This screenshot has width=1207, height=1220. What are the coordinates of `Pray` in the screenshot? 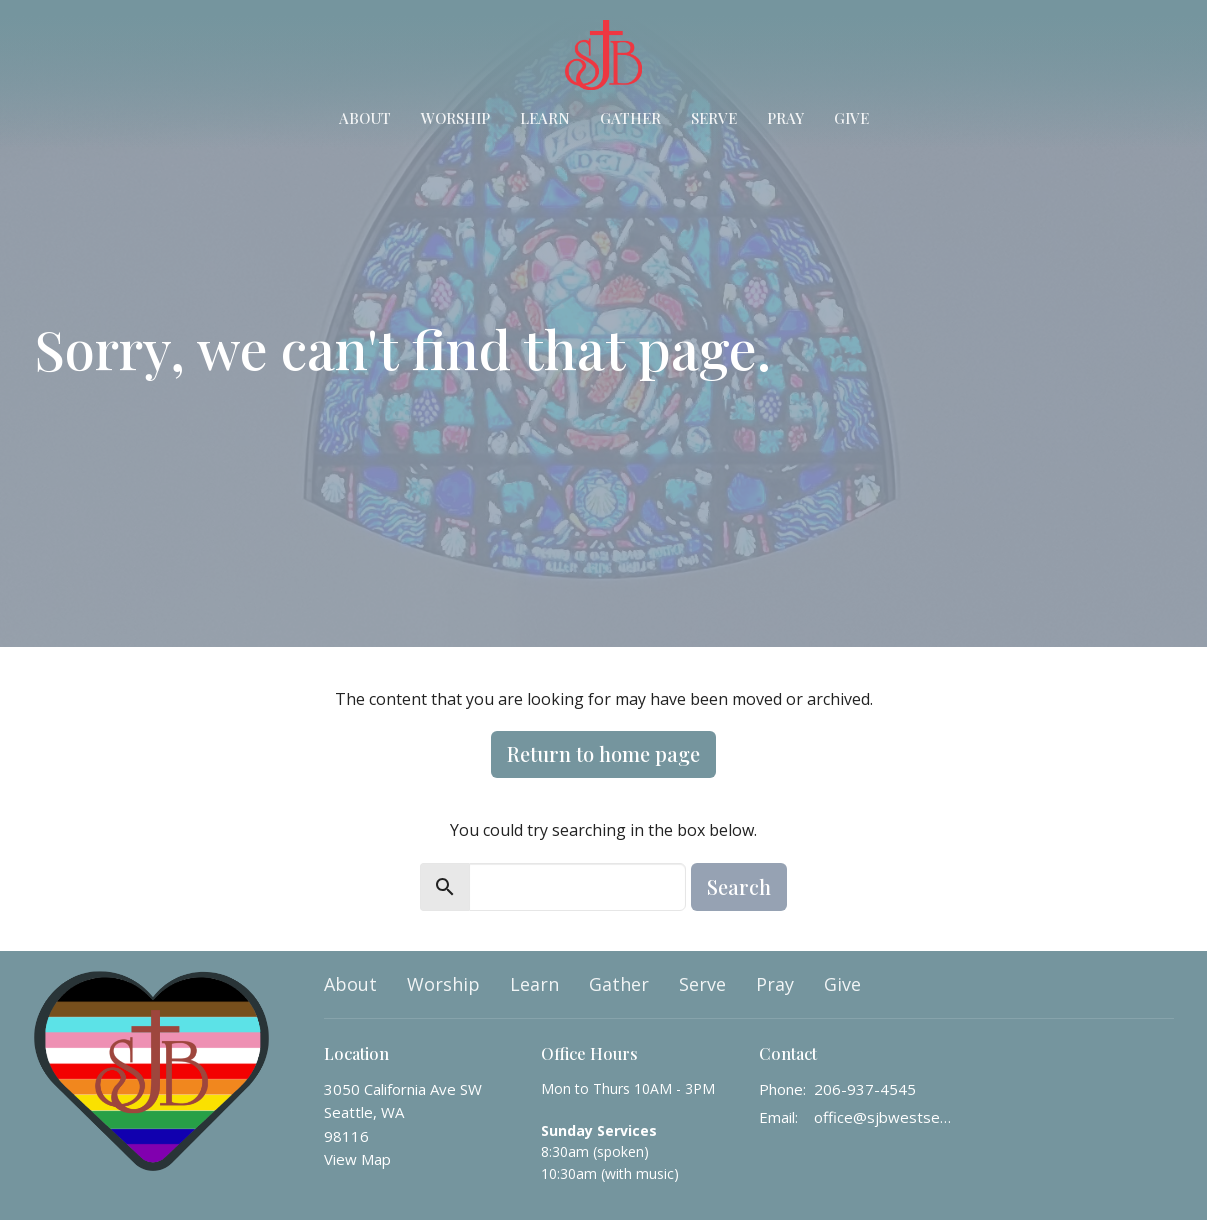 It's located at (785, 118).